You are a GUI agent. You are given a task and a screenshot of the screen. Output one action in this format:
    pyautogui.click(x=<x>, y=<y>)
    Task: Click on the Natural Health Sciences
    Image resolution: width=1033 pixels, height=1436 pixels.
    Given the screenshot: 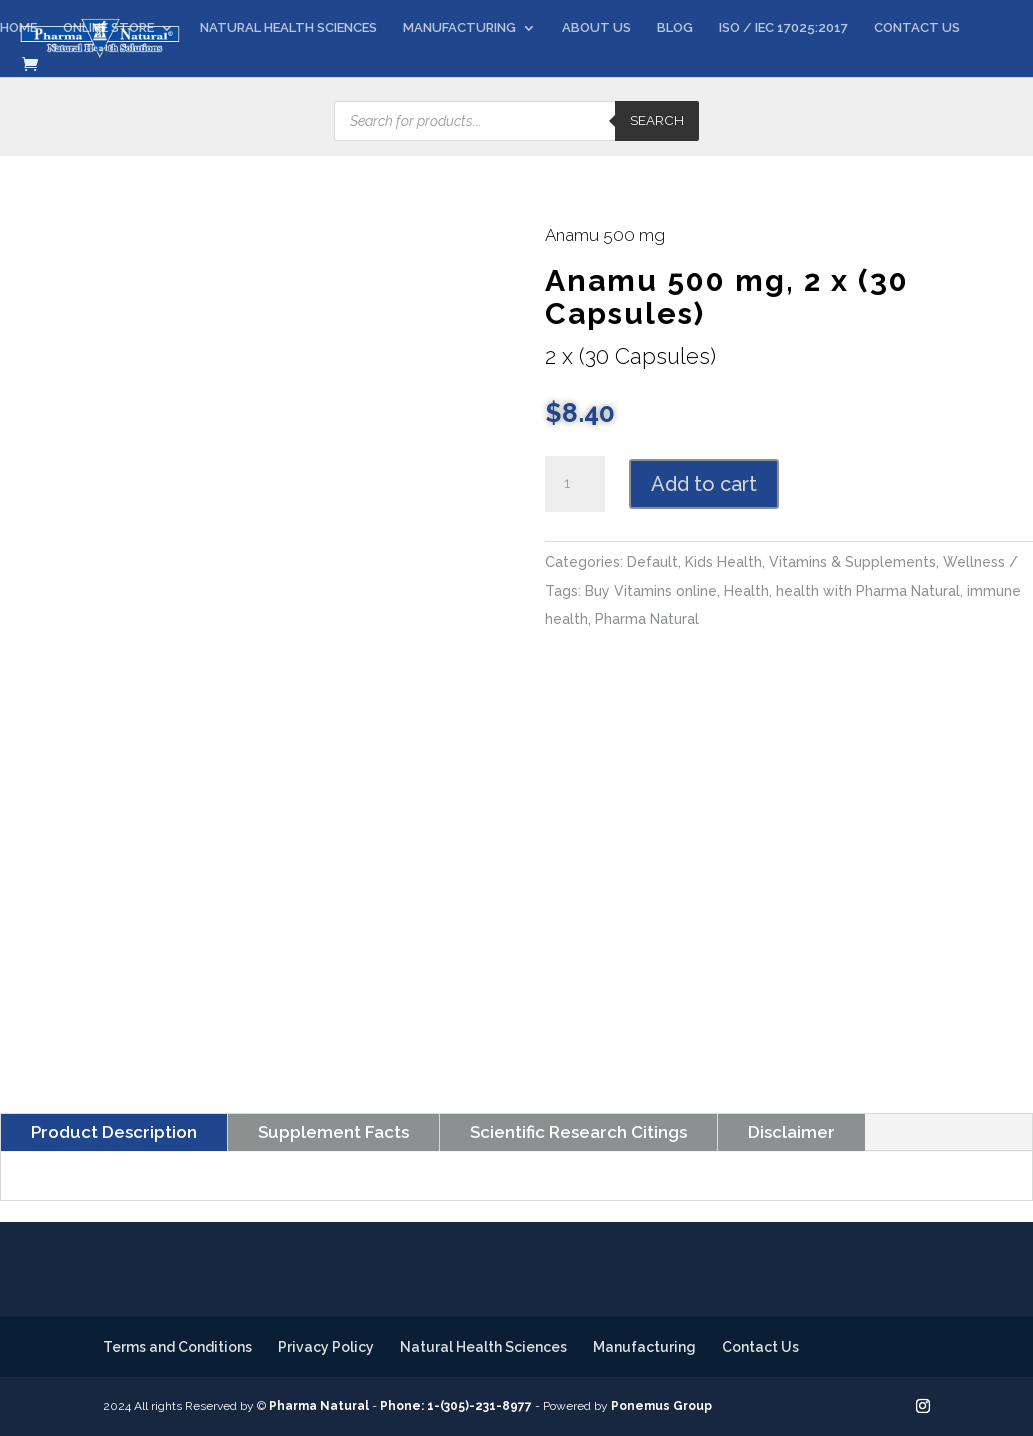 What is the action you would take?
    pyautogui.click(x=483, y=1347)
    